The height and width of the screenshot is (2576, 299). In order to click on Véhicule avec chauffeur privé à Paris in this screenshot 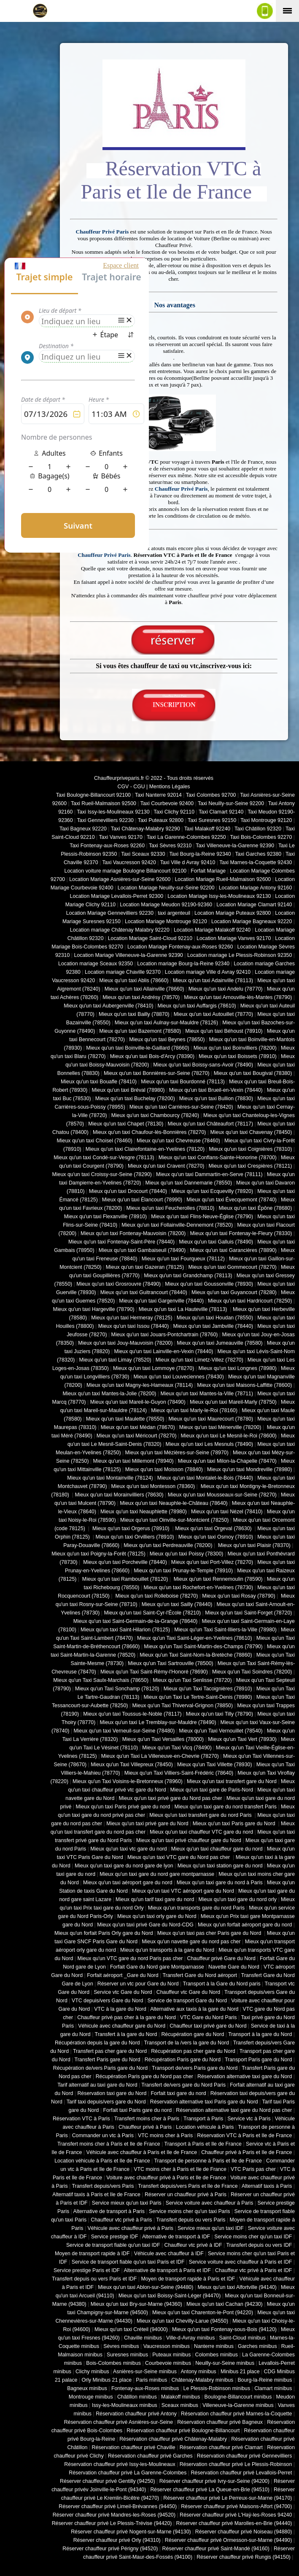, I will do `click(130, 2228)`.